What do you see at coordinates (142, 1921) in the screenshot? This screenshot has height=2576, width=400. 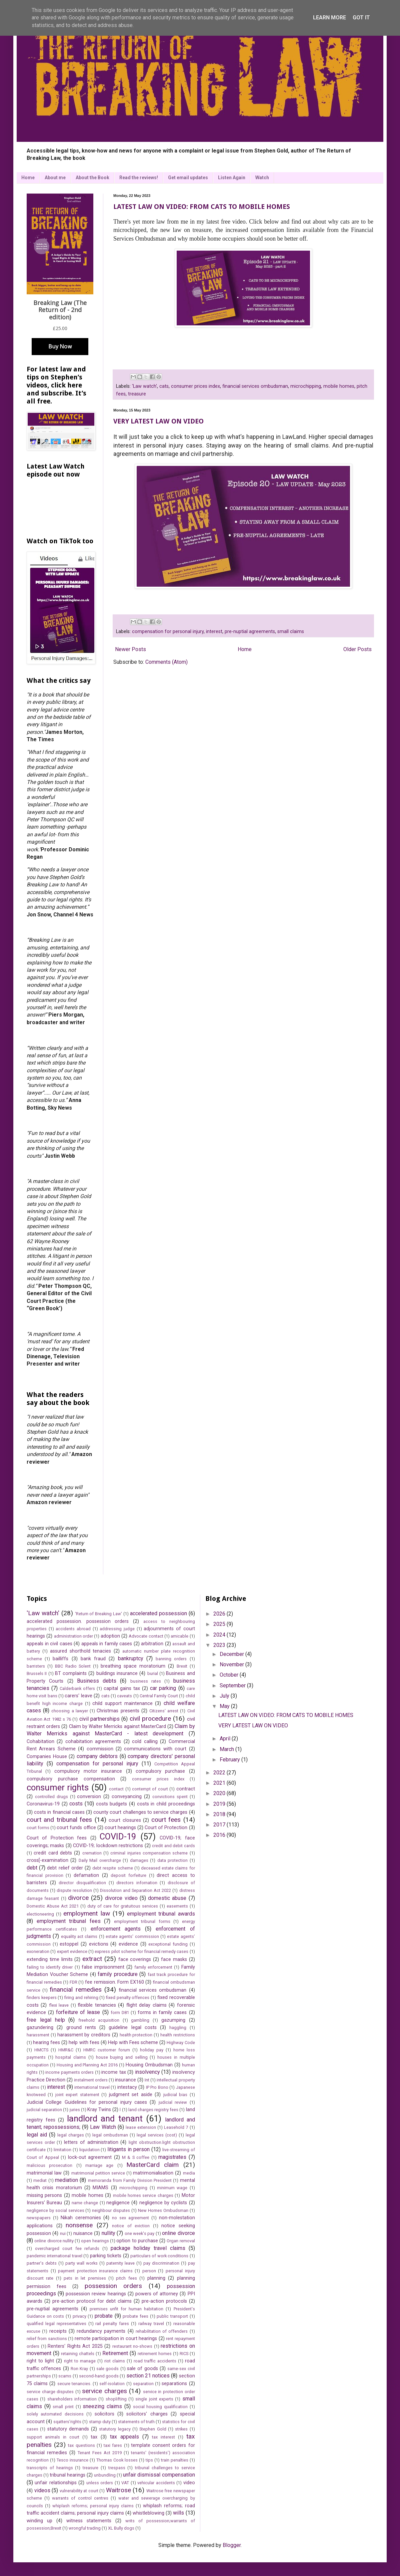 I see `employment tribunal forms` at bounding box center [142, 1921].